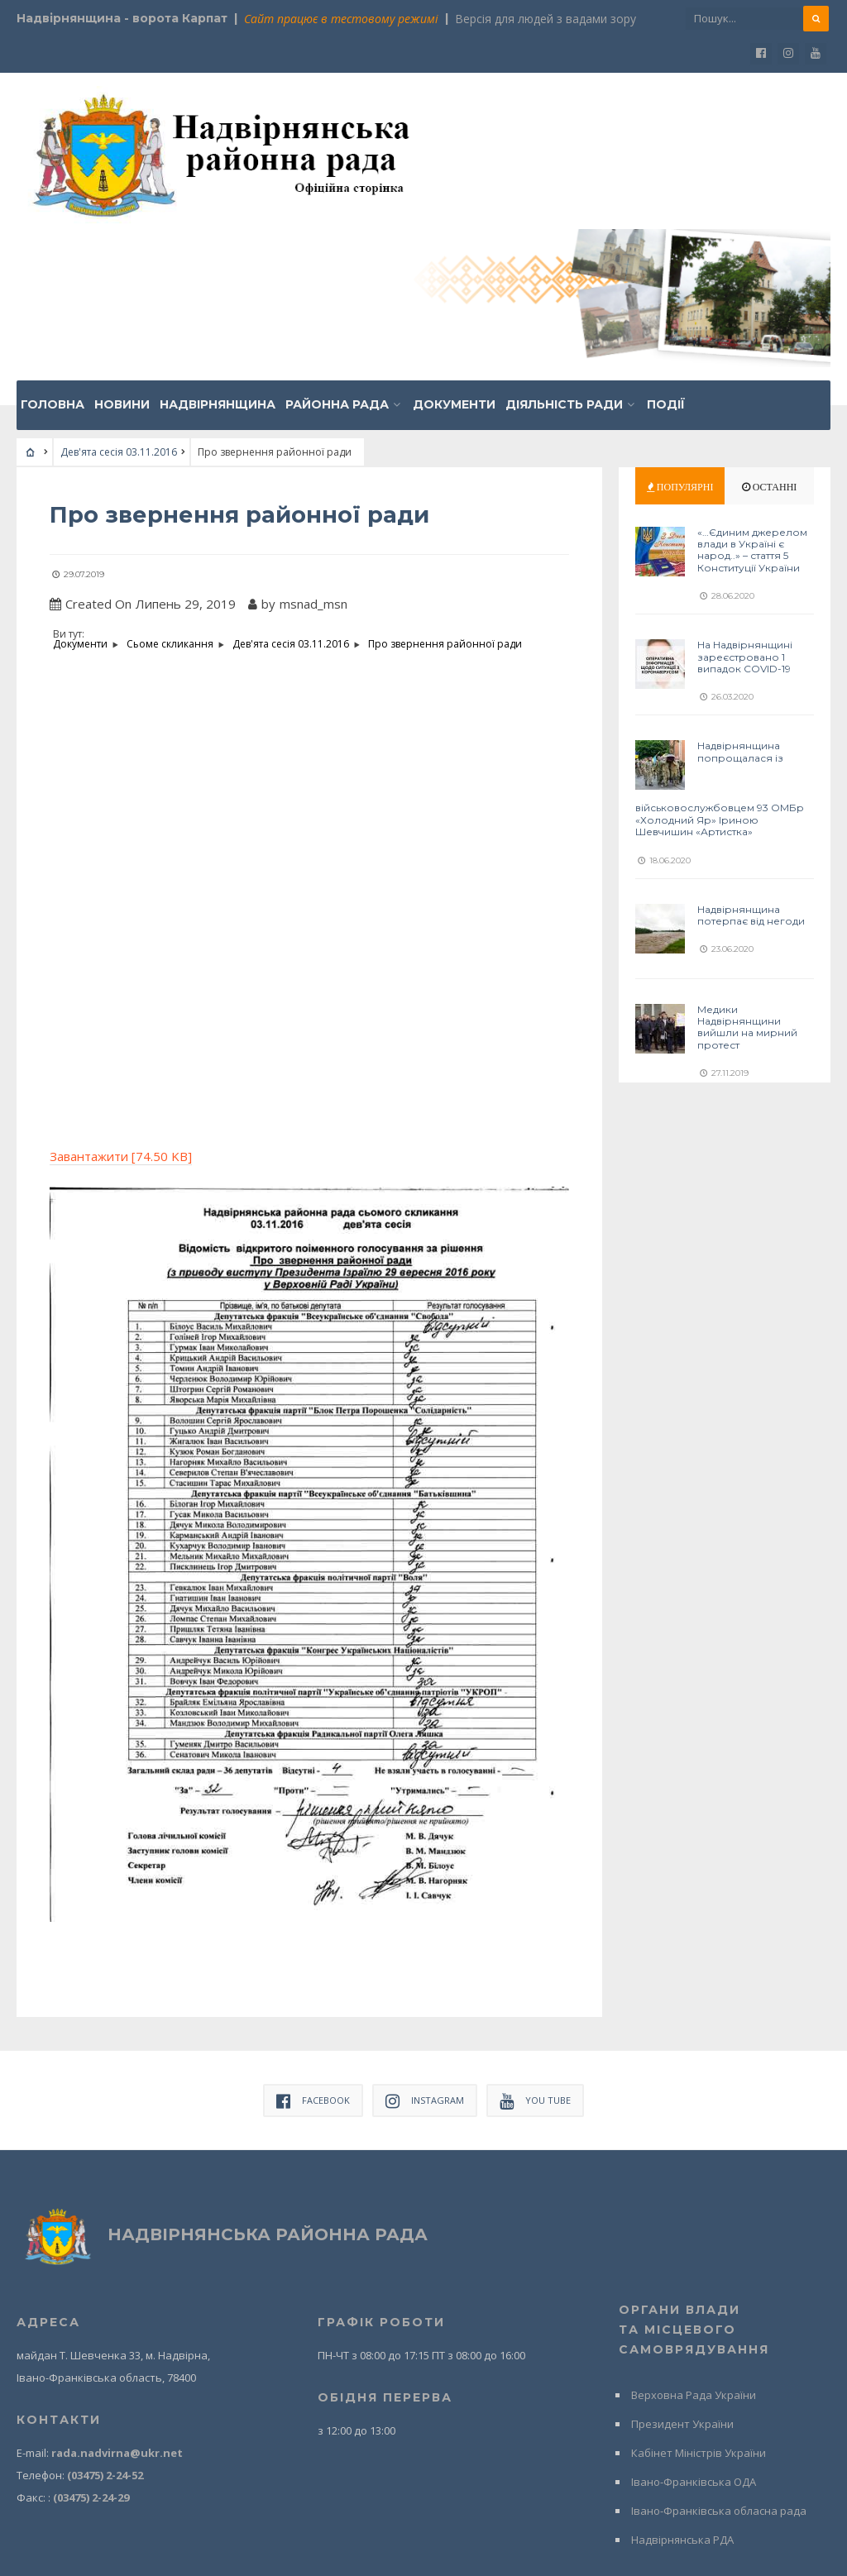  Describe the element at coordinates (105, 2321) in the screenshot. I see `(03475) 2-24-52` at that location.